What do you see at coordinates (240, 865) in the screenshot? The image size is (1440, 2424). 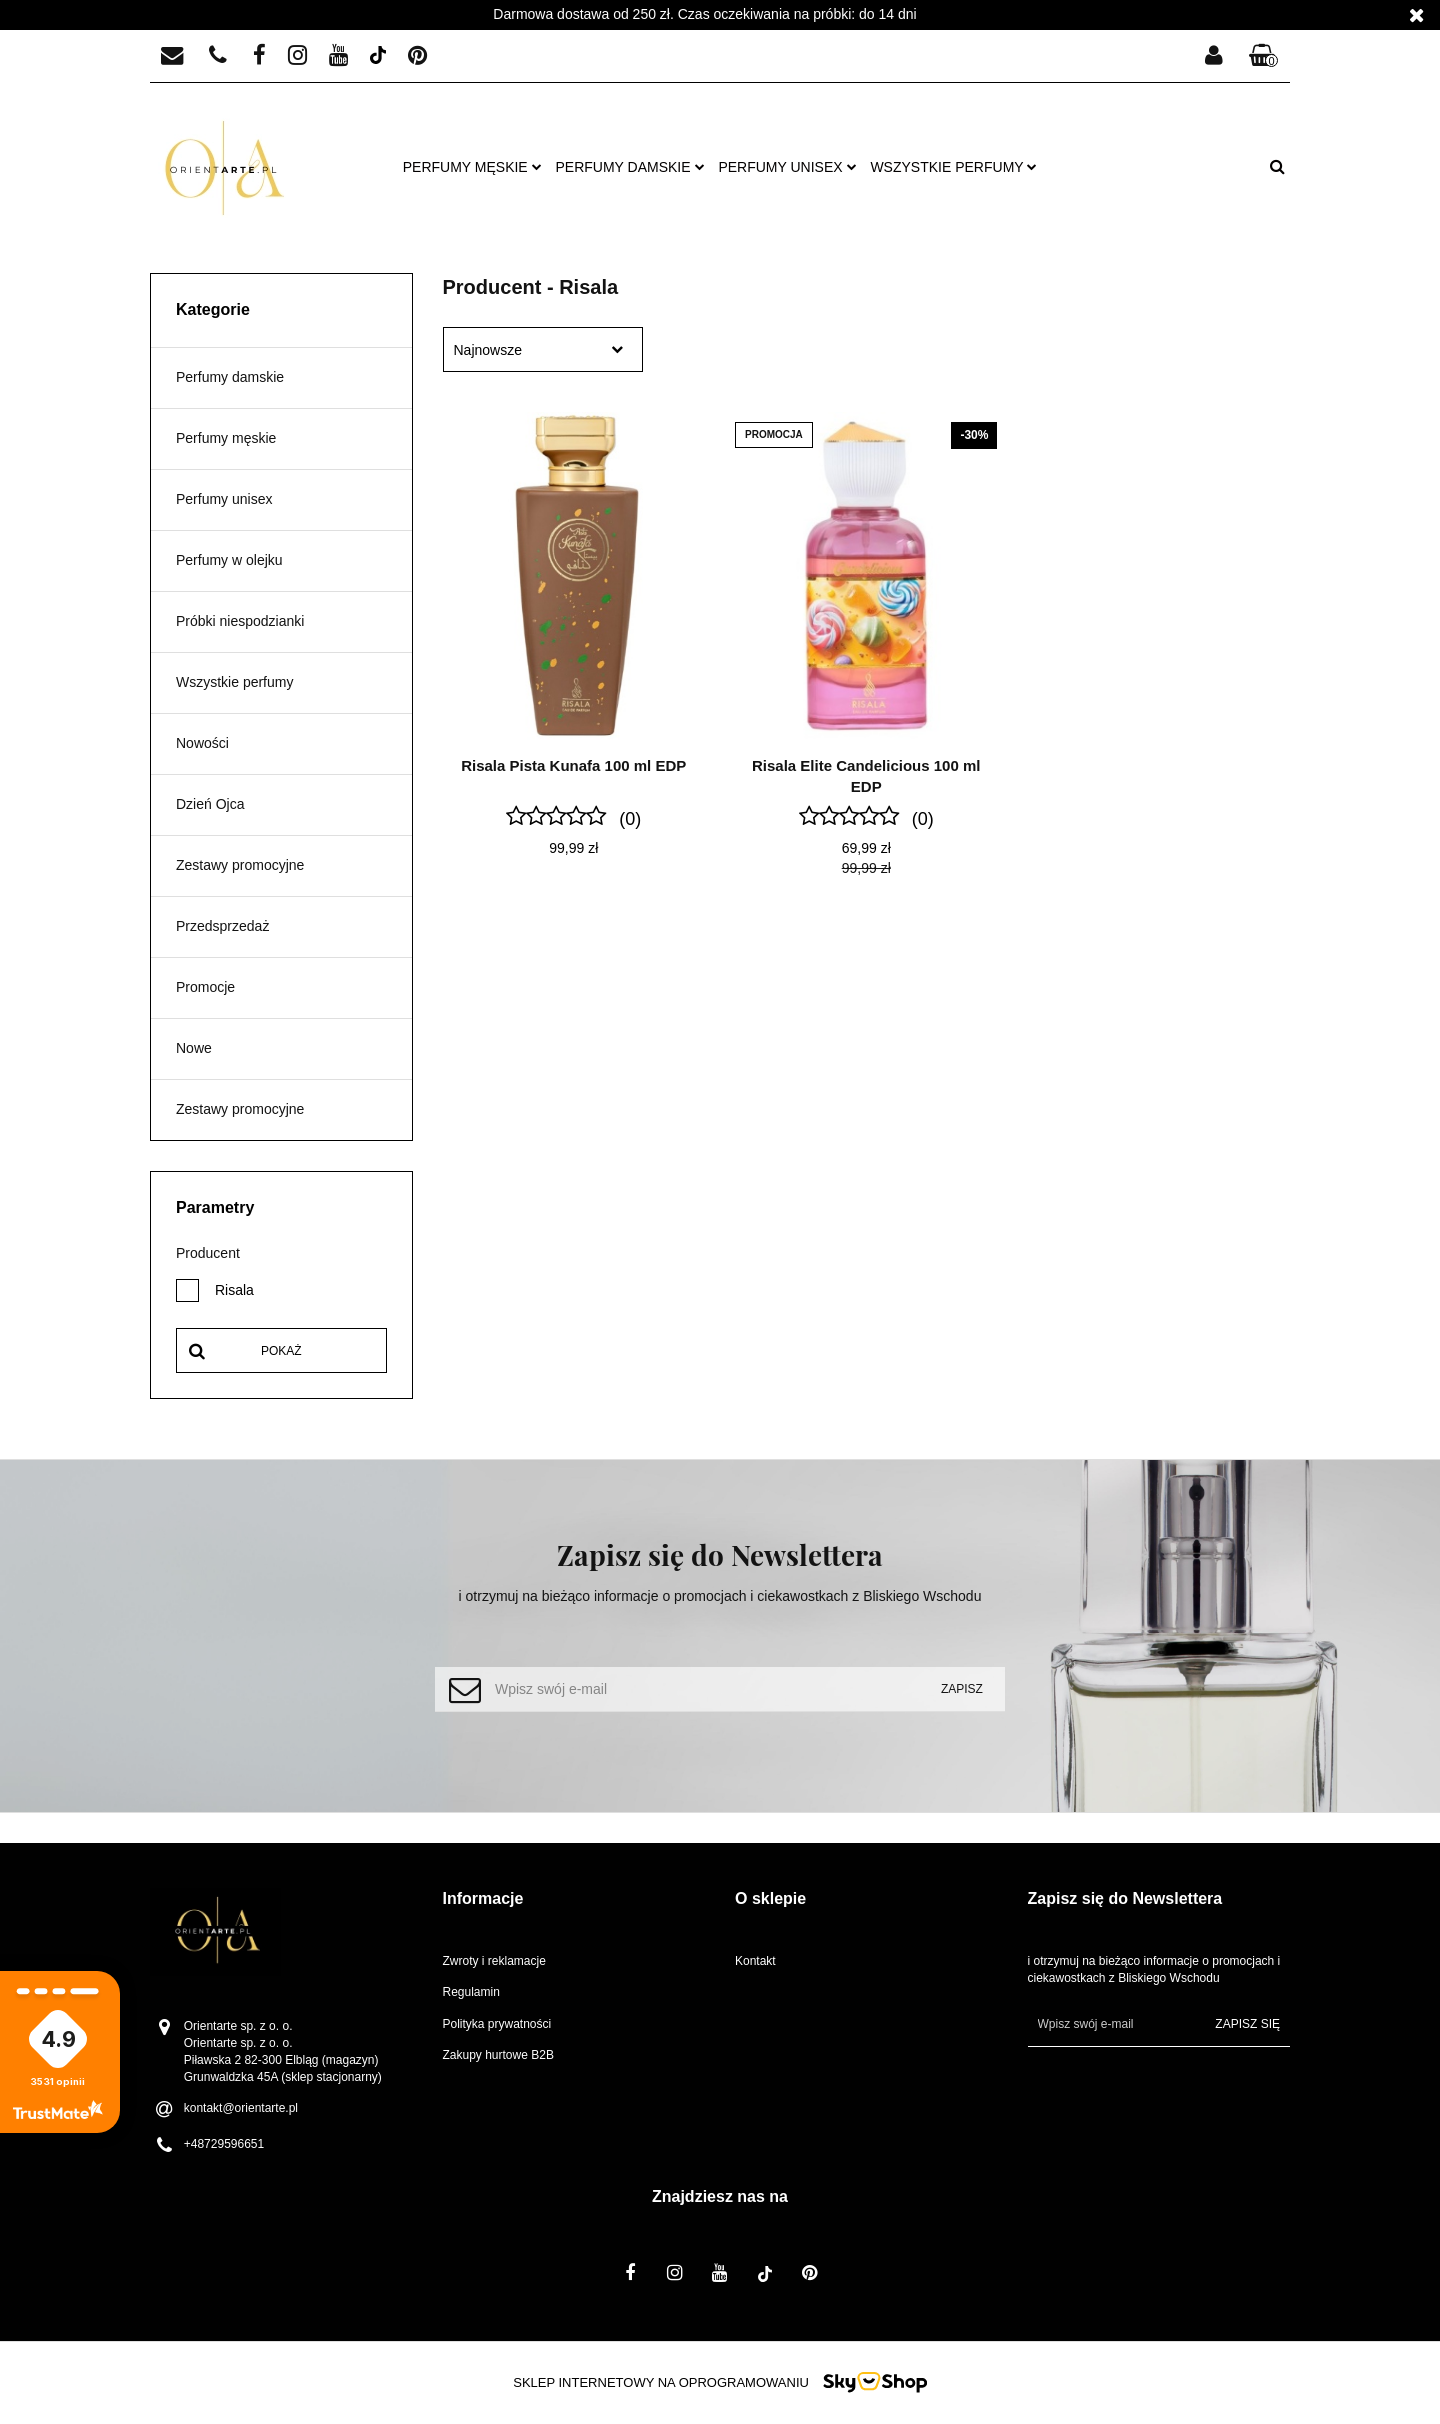 I see `Zestawy promocyjne` at bounding box center [240, 865].